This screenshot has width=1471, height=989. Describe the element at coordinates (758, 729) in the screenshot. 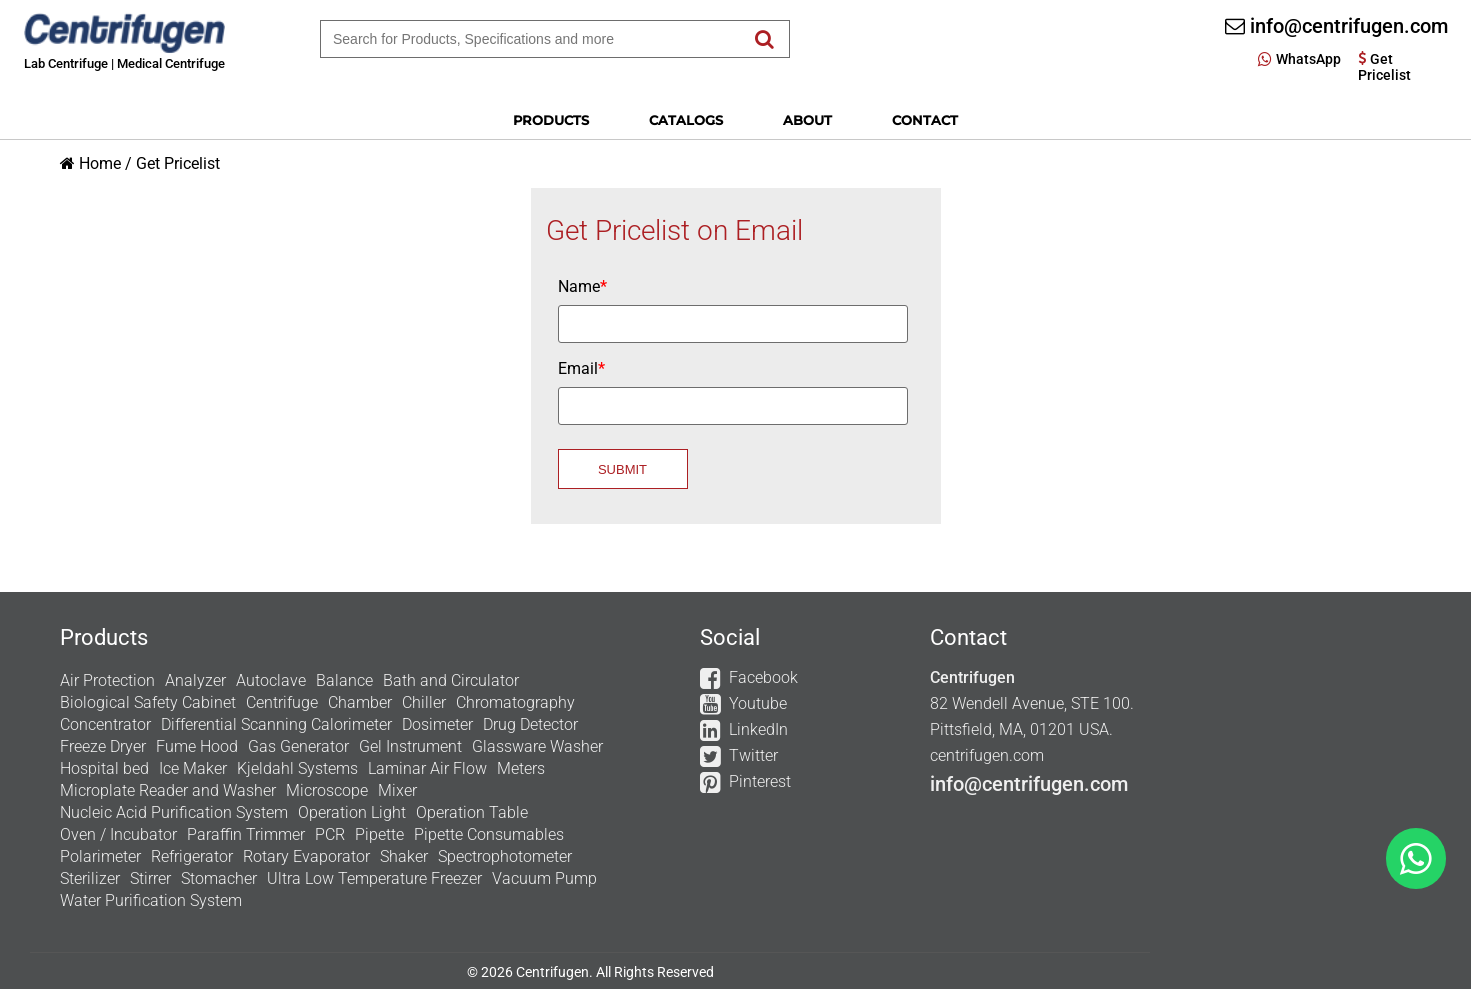

I see `LinkedIn` at that location.